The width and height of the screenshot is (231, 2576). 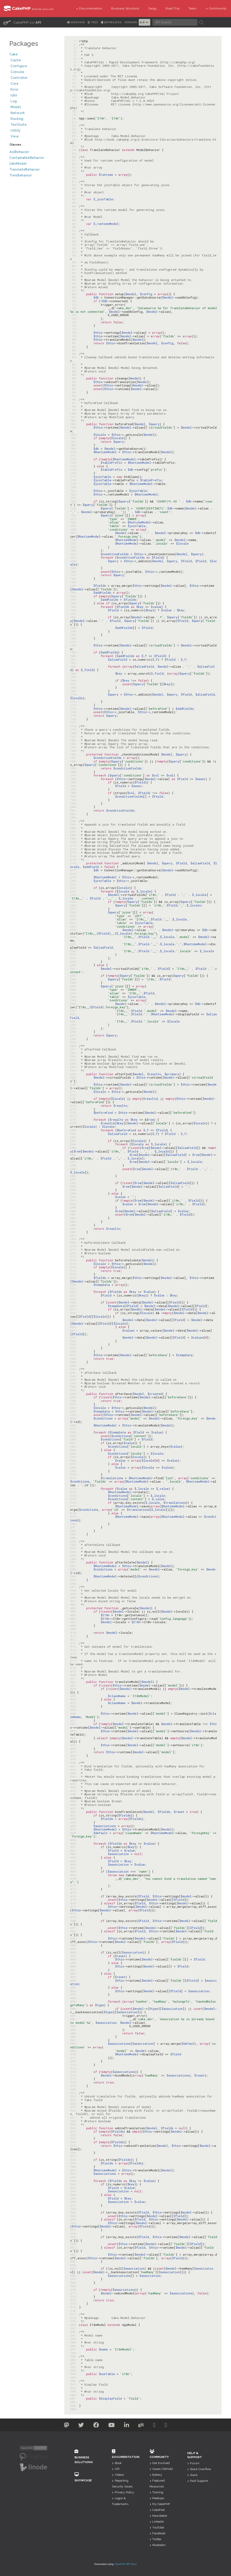 What do you see at coordinates (74, 150) in the screenshot?
I see `28:` at bounding box center [74, 150].